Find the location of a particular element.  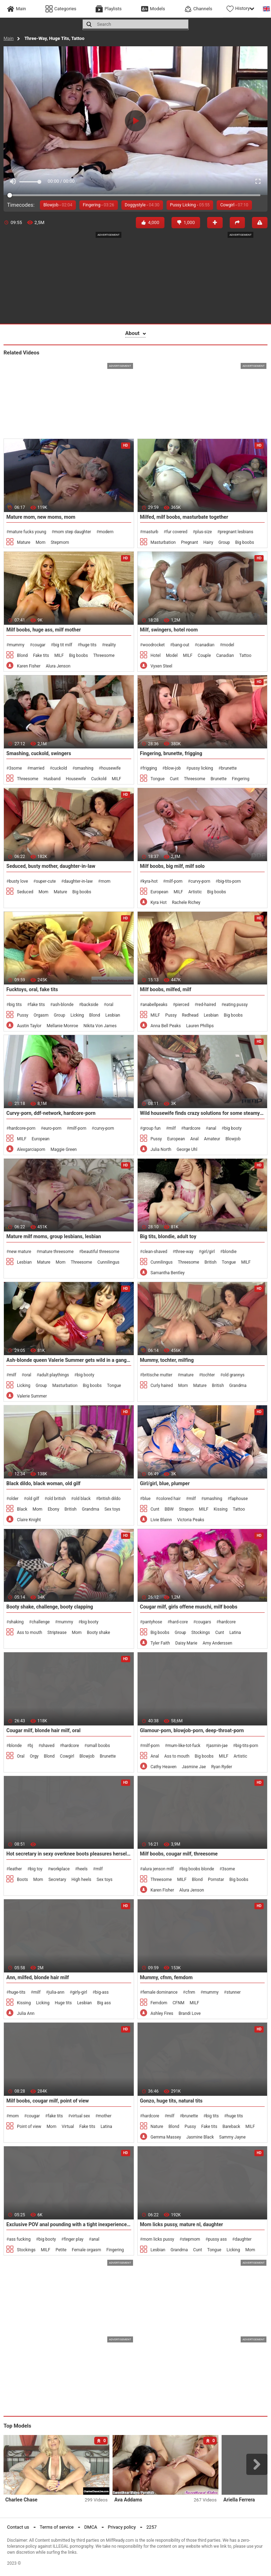

Boots is located at coordinates (22, 1879).